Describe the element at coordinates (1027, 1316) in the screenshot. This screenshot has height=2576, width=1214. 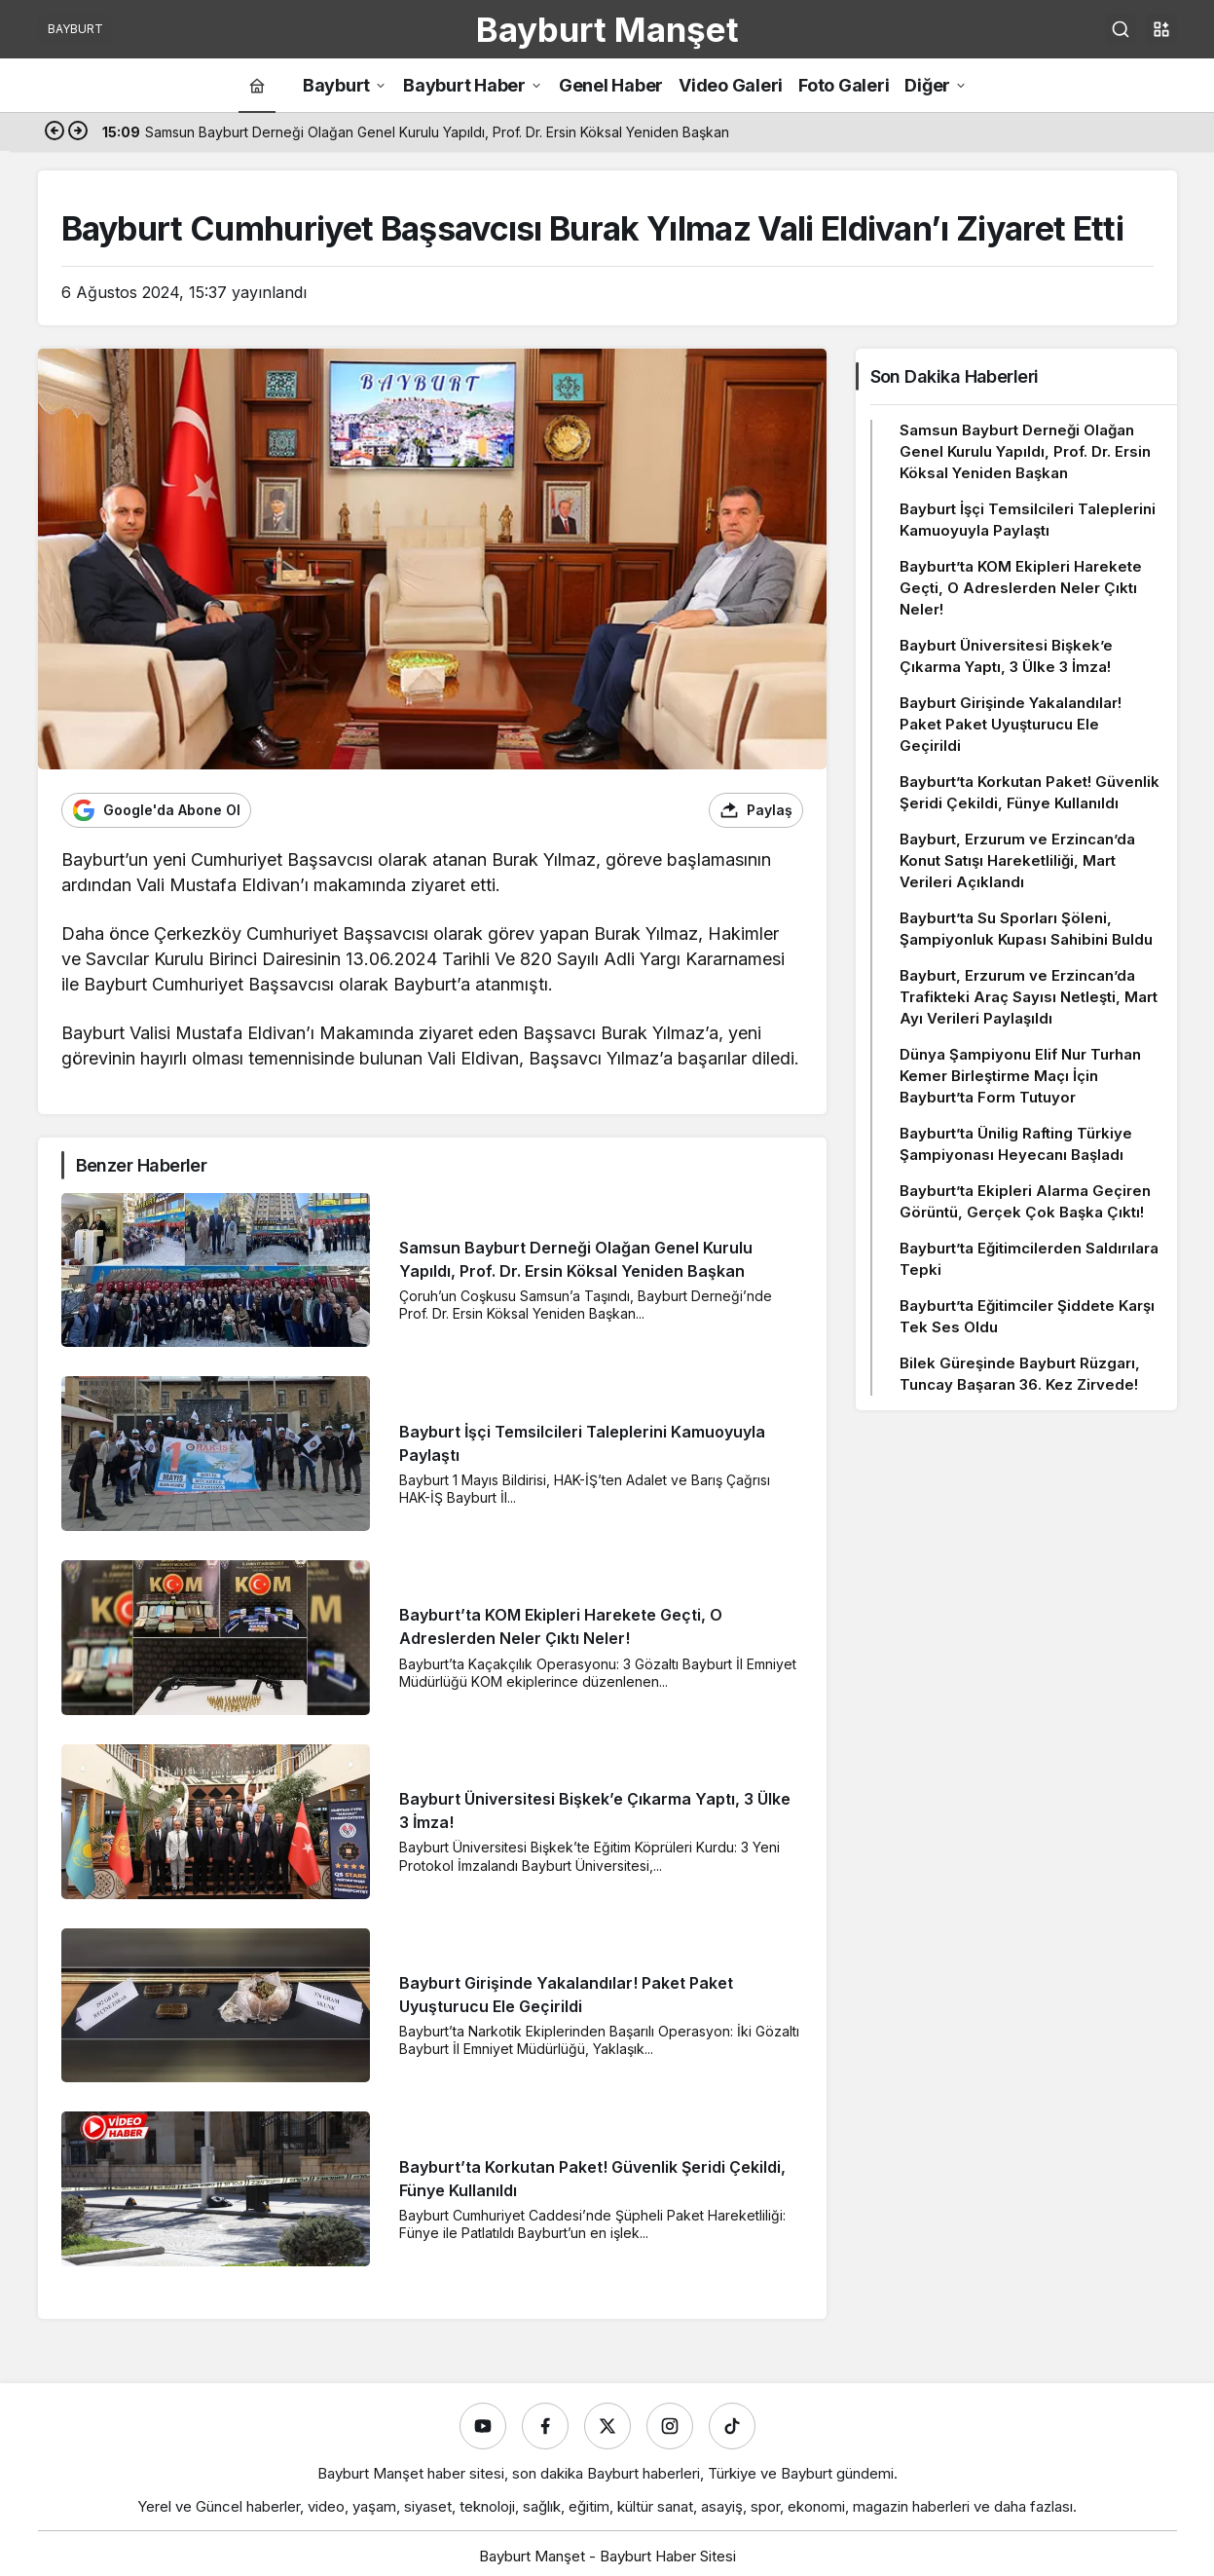
I see `Bayburt’ta Eğitimciler Şiddete Karşı Tek Ses Oldu` at that location.